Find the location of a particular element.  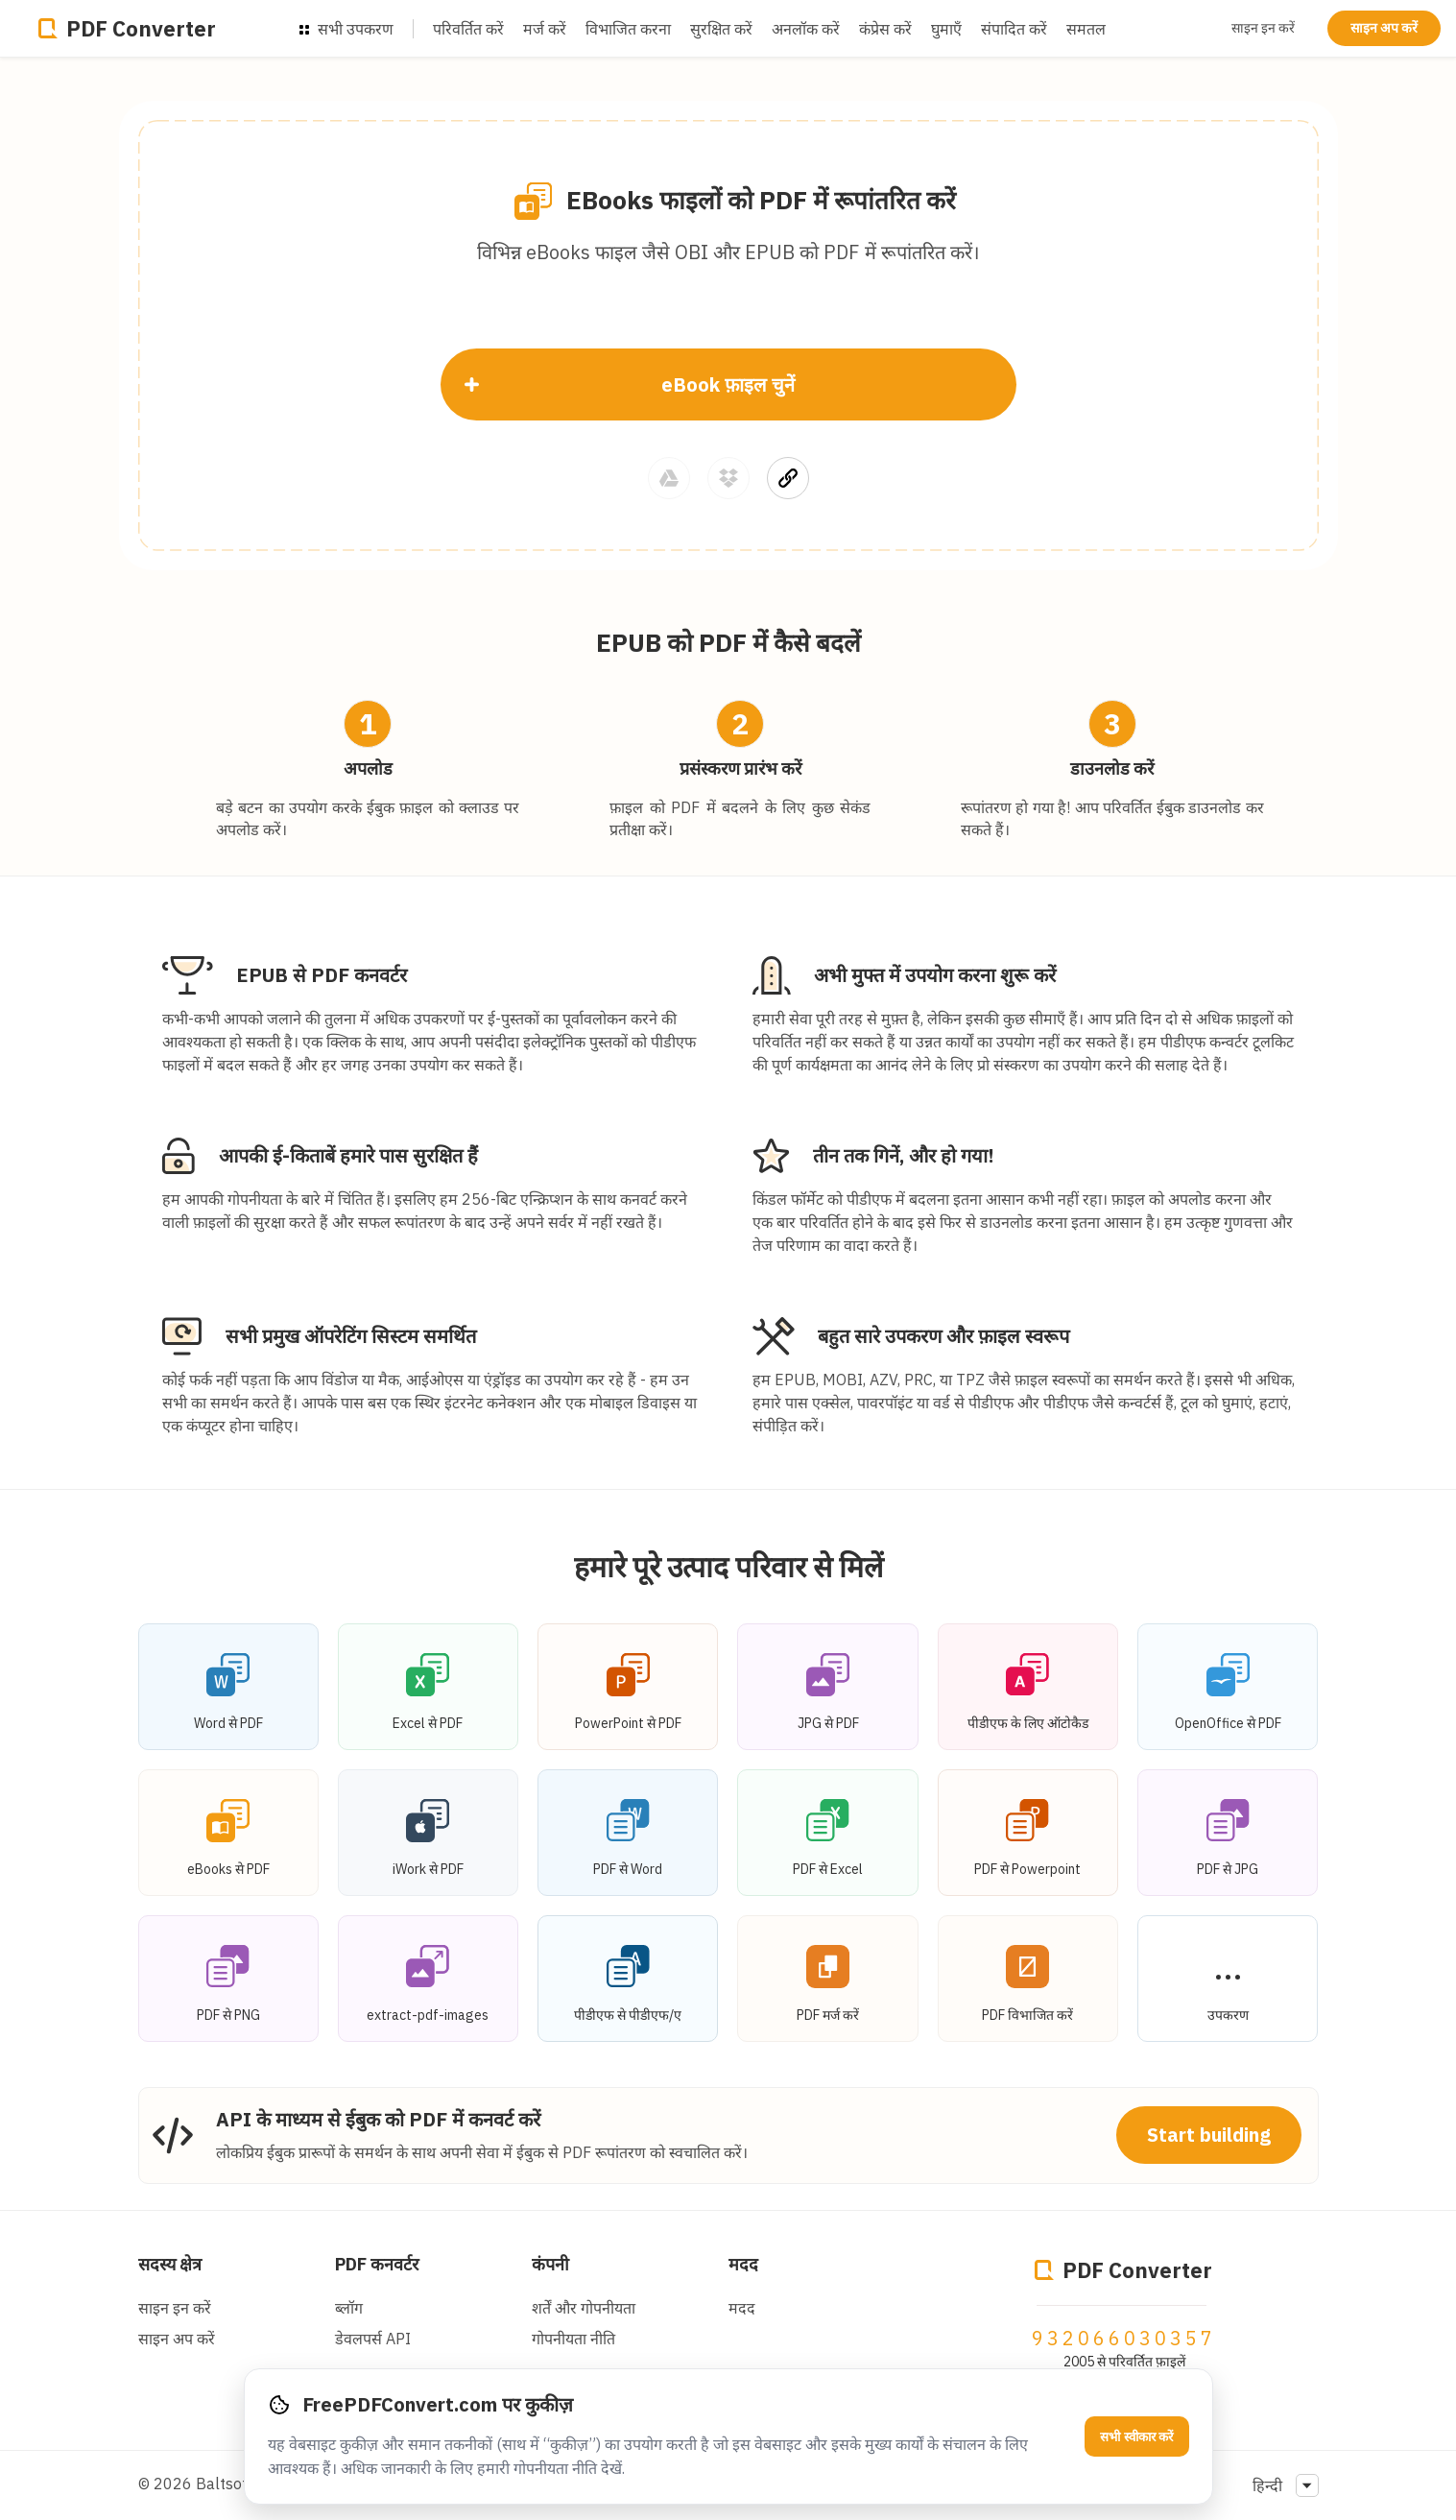

घुमाएँ is located at coordinates (946, 28).